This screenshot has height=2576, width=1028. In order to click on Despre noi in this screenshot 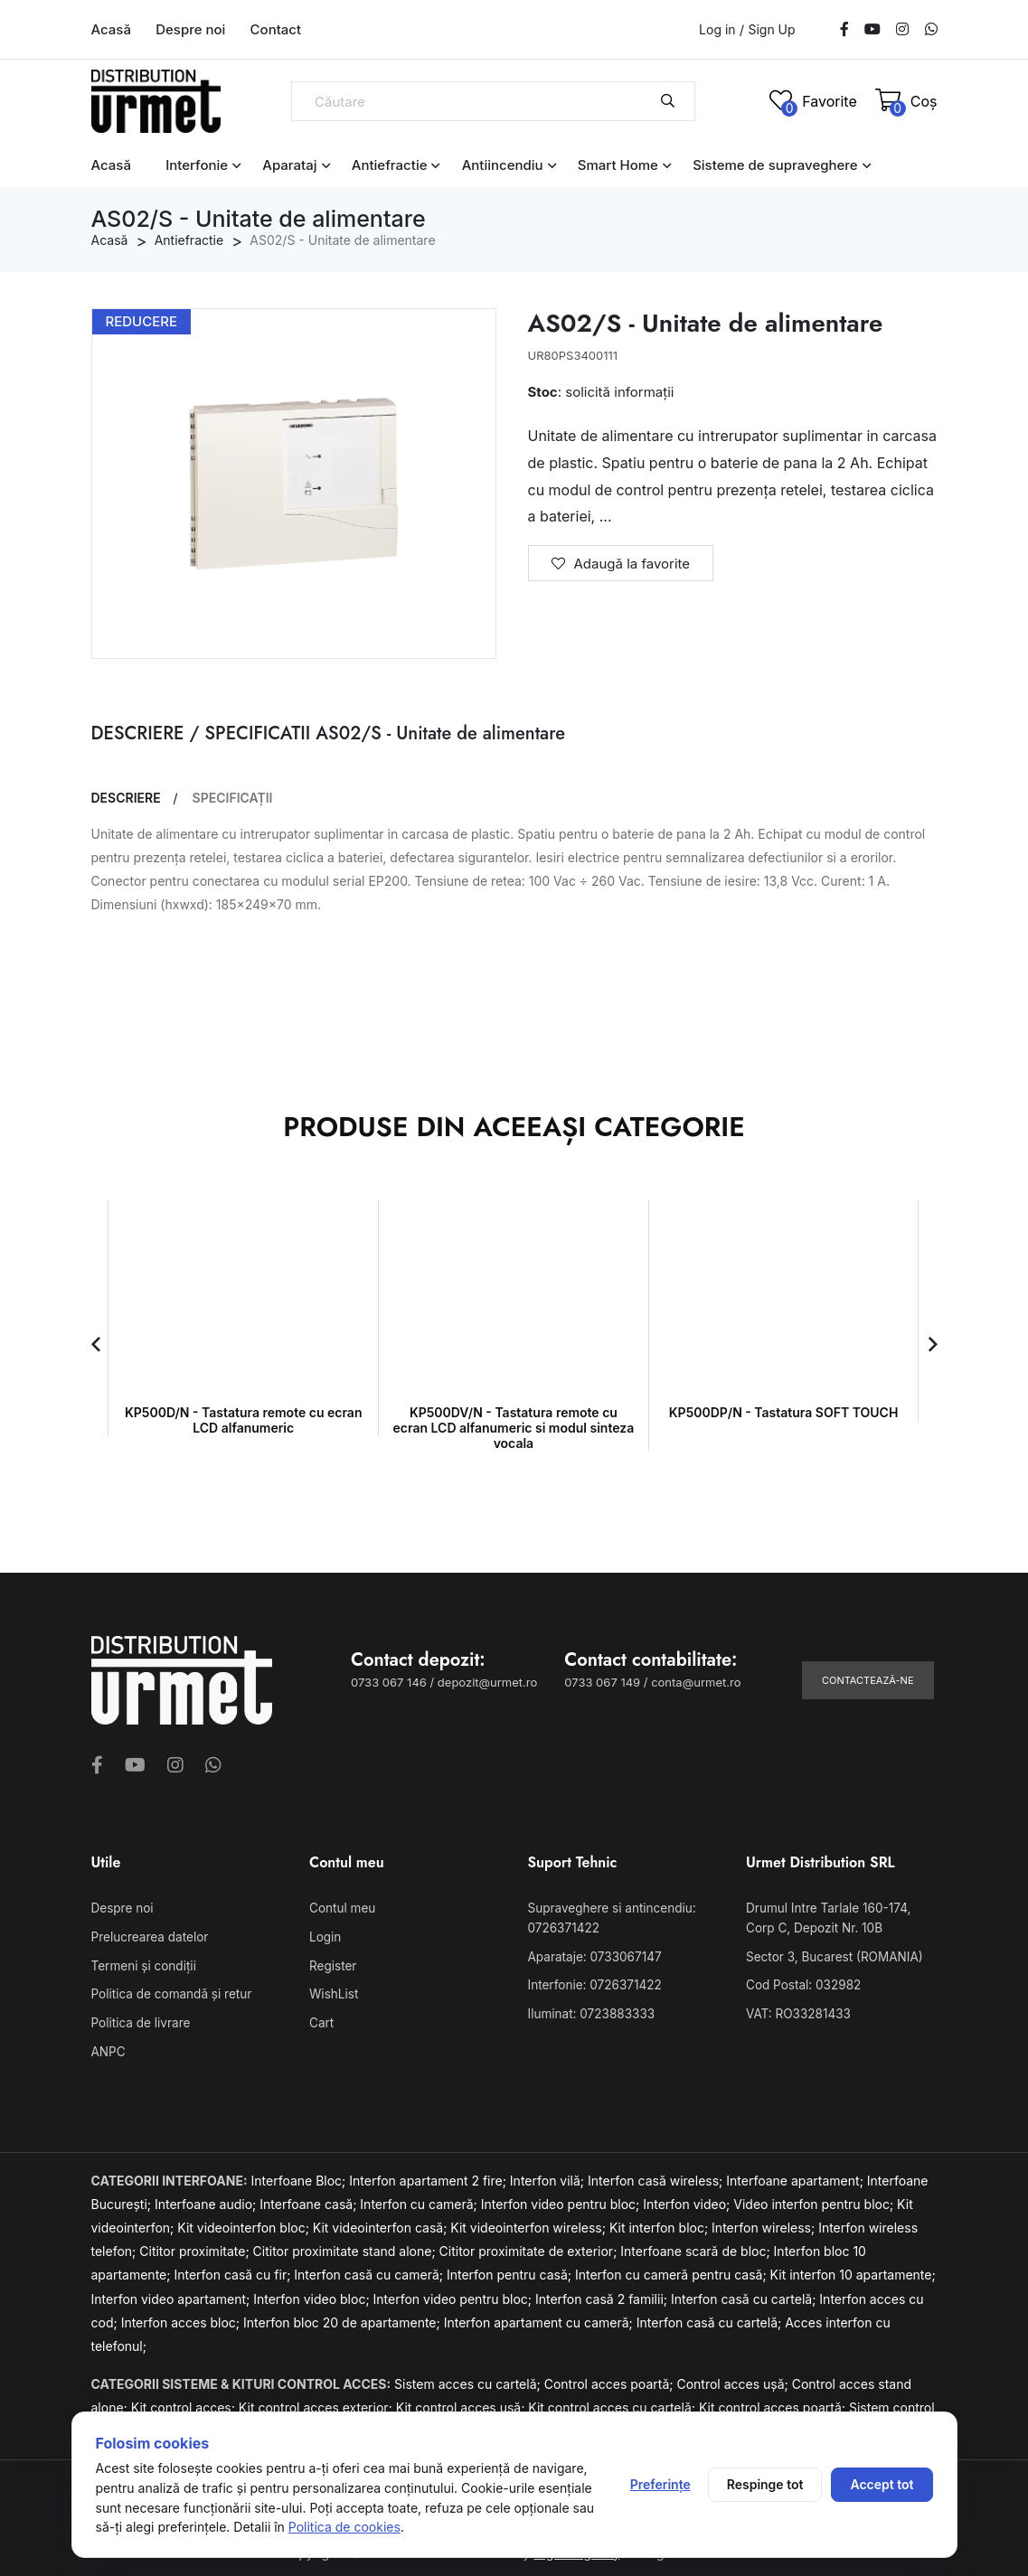, I will do `click(190, 29)`.